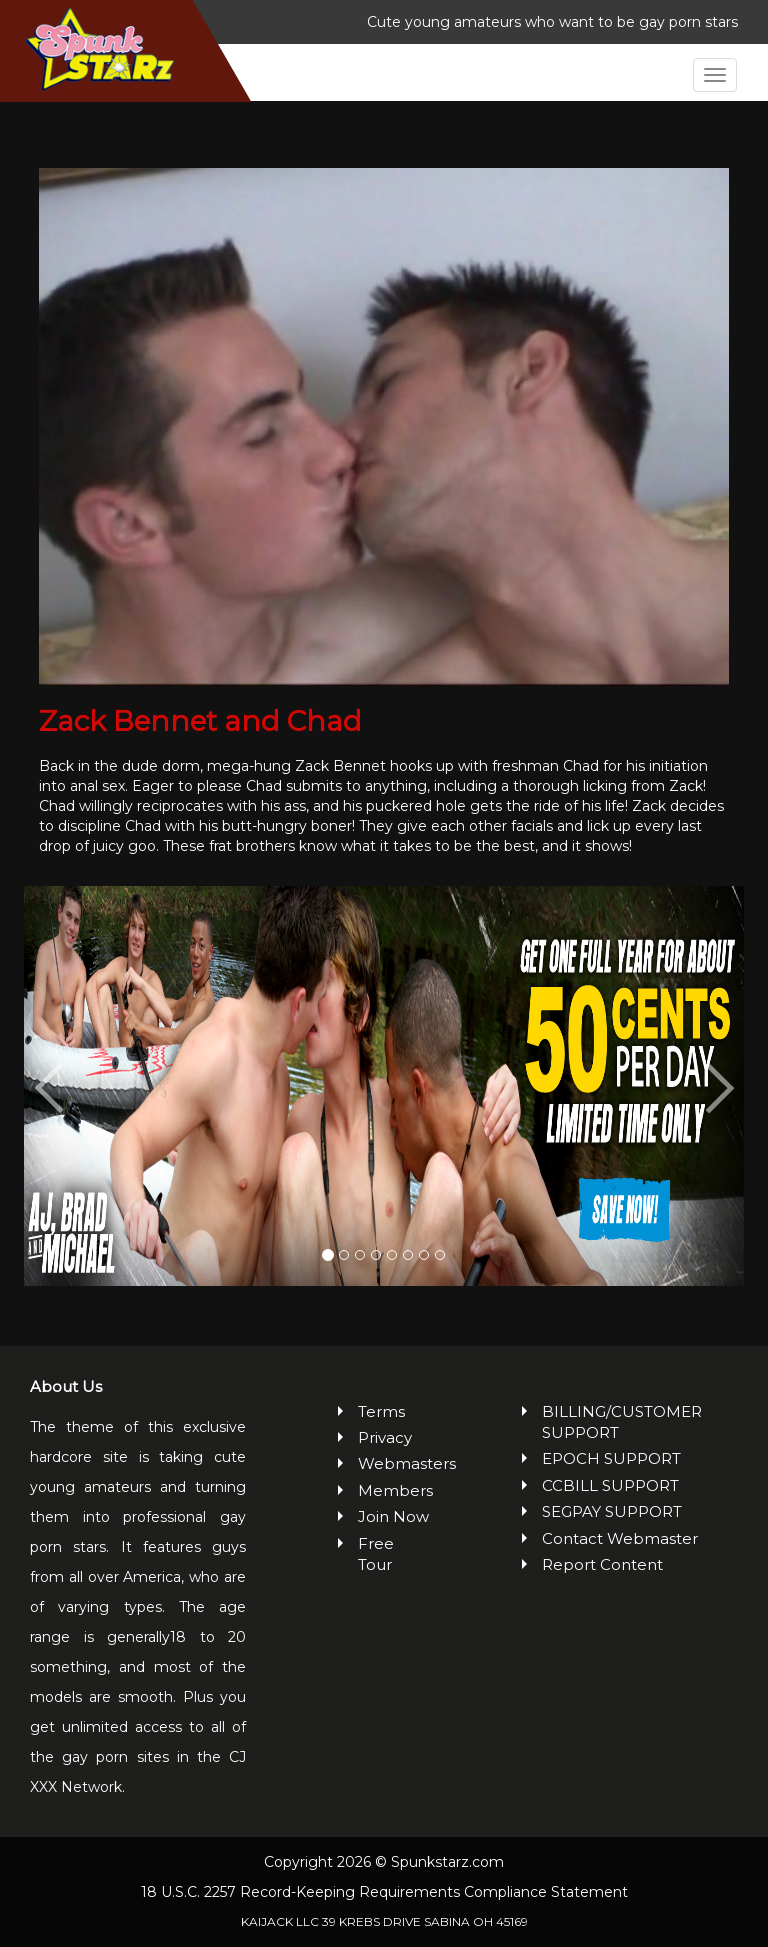 This screenshot has height=1947, width=768. Describe the element at coordinates (620, 1538) in the screenshot. I see `Contact Webmaster` at that location.